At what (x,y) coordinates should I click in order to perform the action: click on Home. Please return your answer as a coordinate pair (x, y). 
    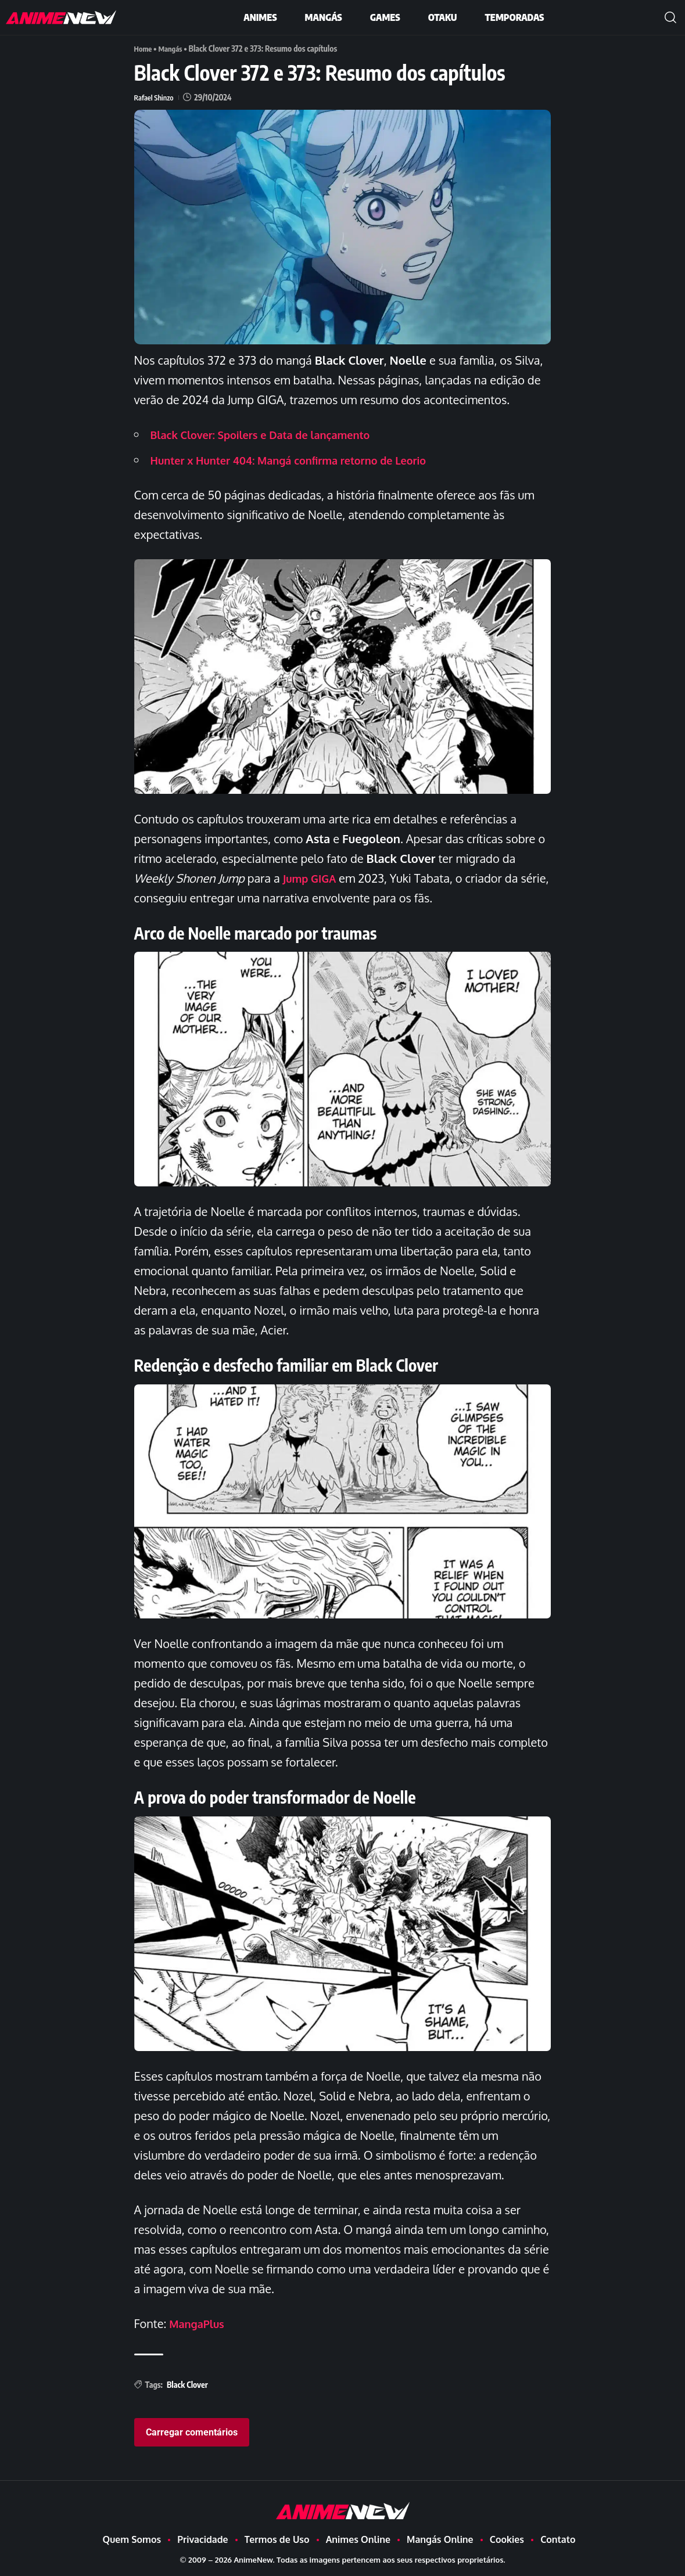
    Looking at the image, I should click on (144, 48).